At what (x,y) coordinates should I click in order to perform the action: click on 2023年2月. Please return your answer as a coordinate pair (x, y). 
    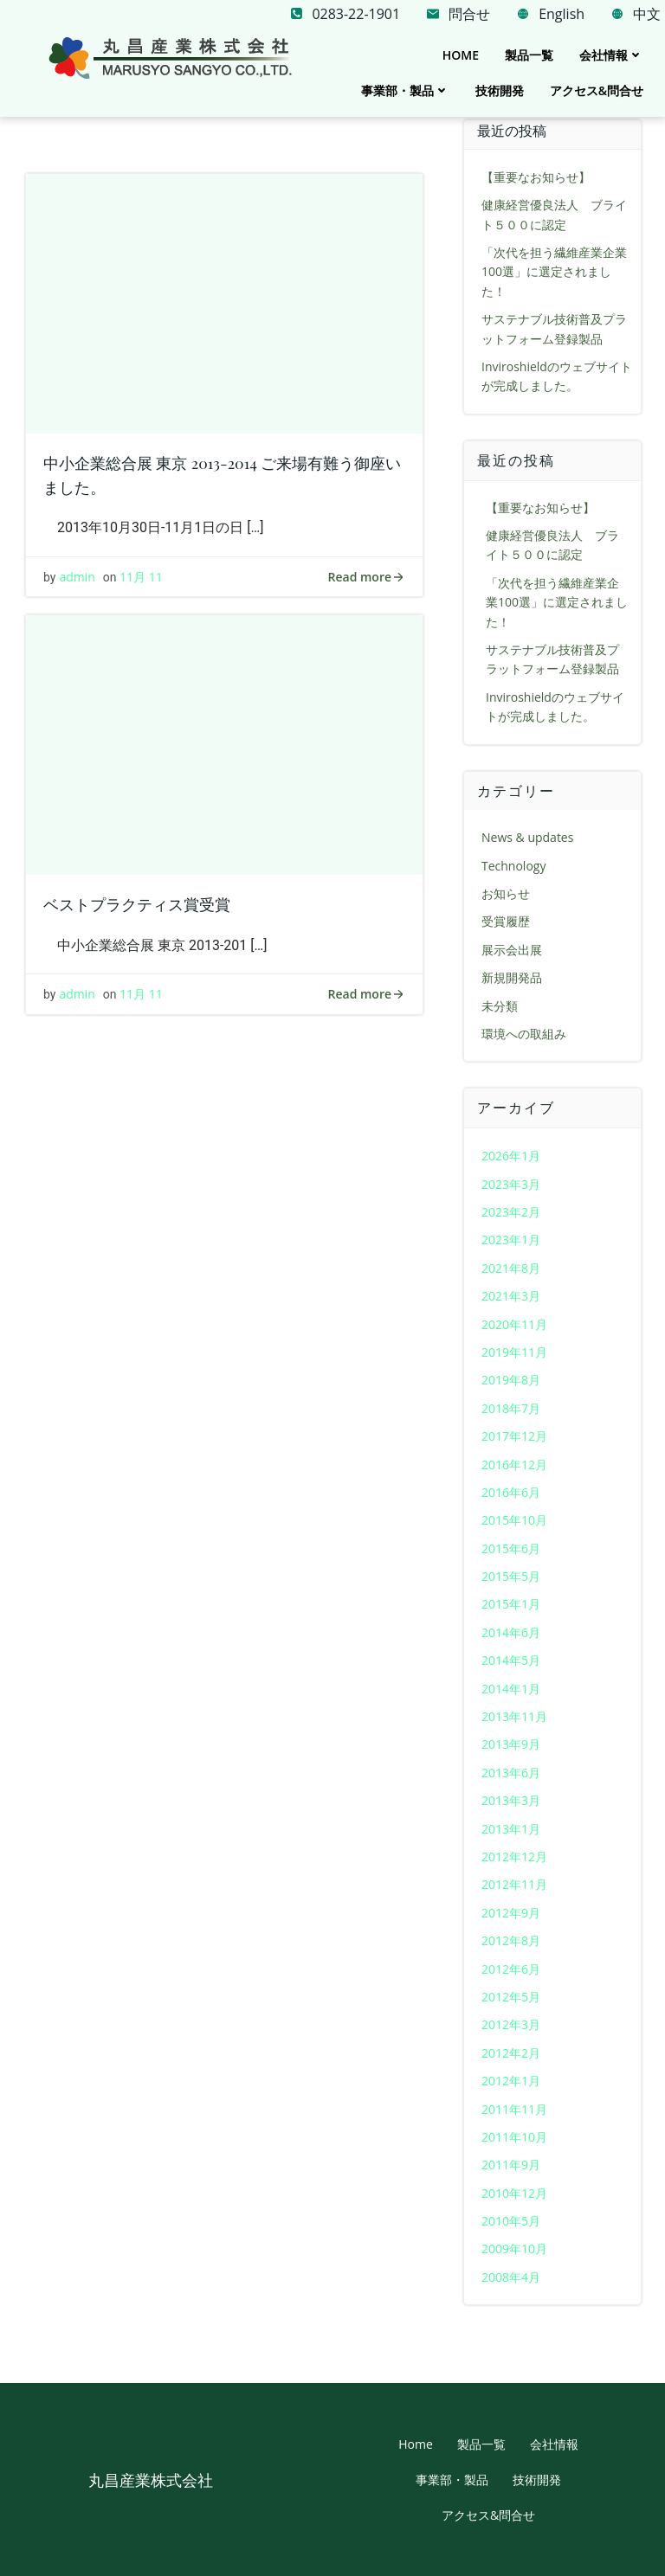
    Looking at the image, I should click on (510, 1212).